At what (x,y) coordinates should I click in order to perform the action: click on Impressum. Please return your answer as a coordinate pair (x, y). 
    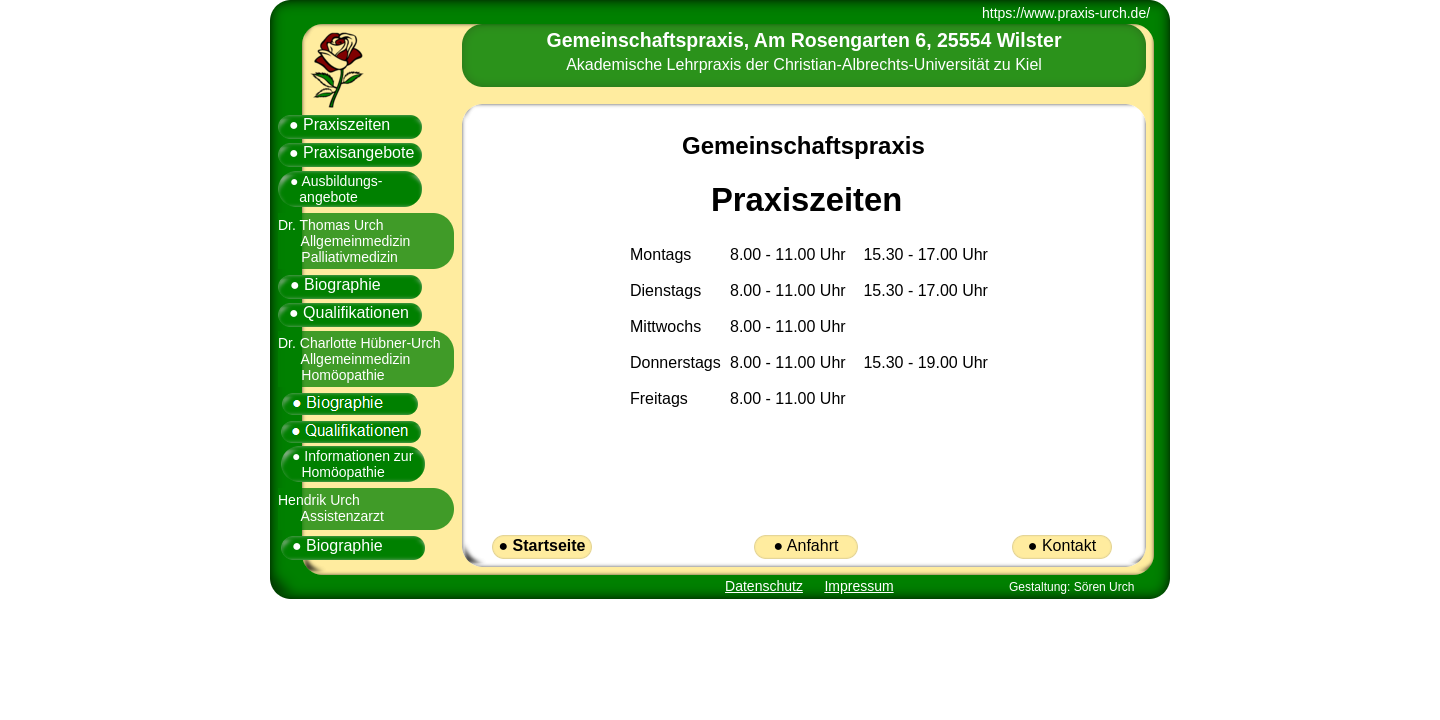
    Looking at the image, I should click on (858, 586).